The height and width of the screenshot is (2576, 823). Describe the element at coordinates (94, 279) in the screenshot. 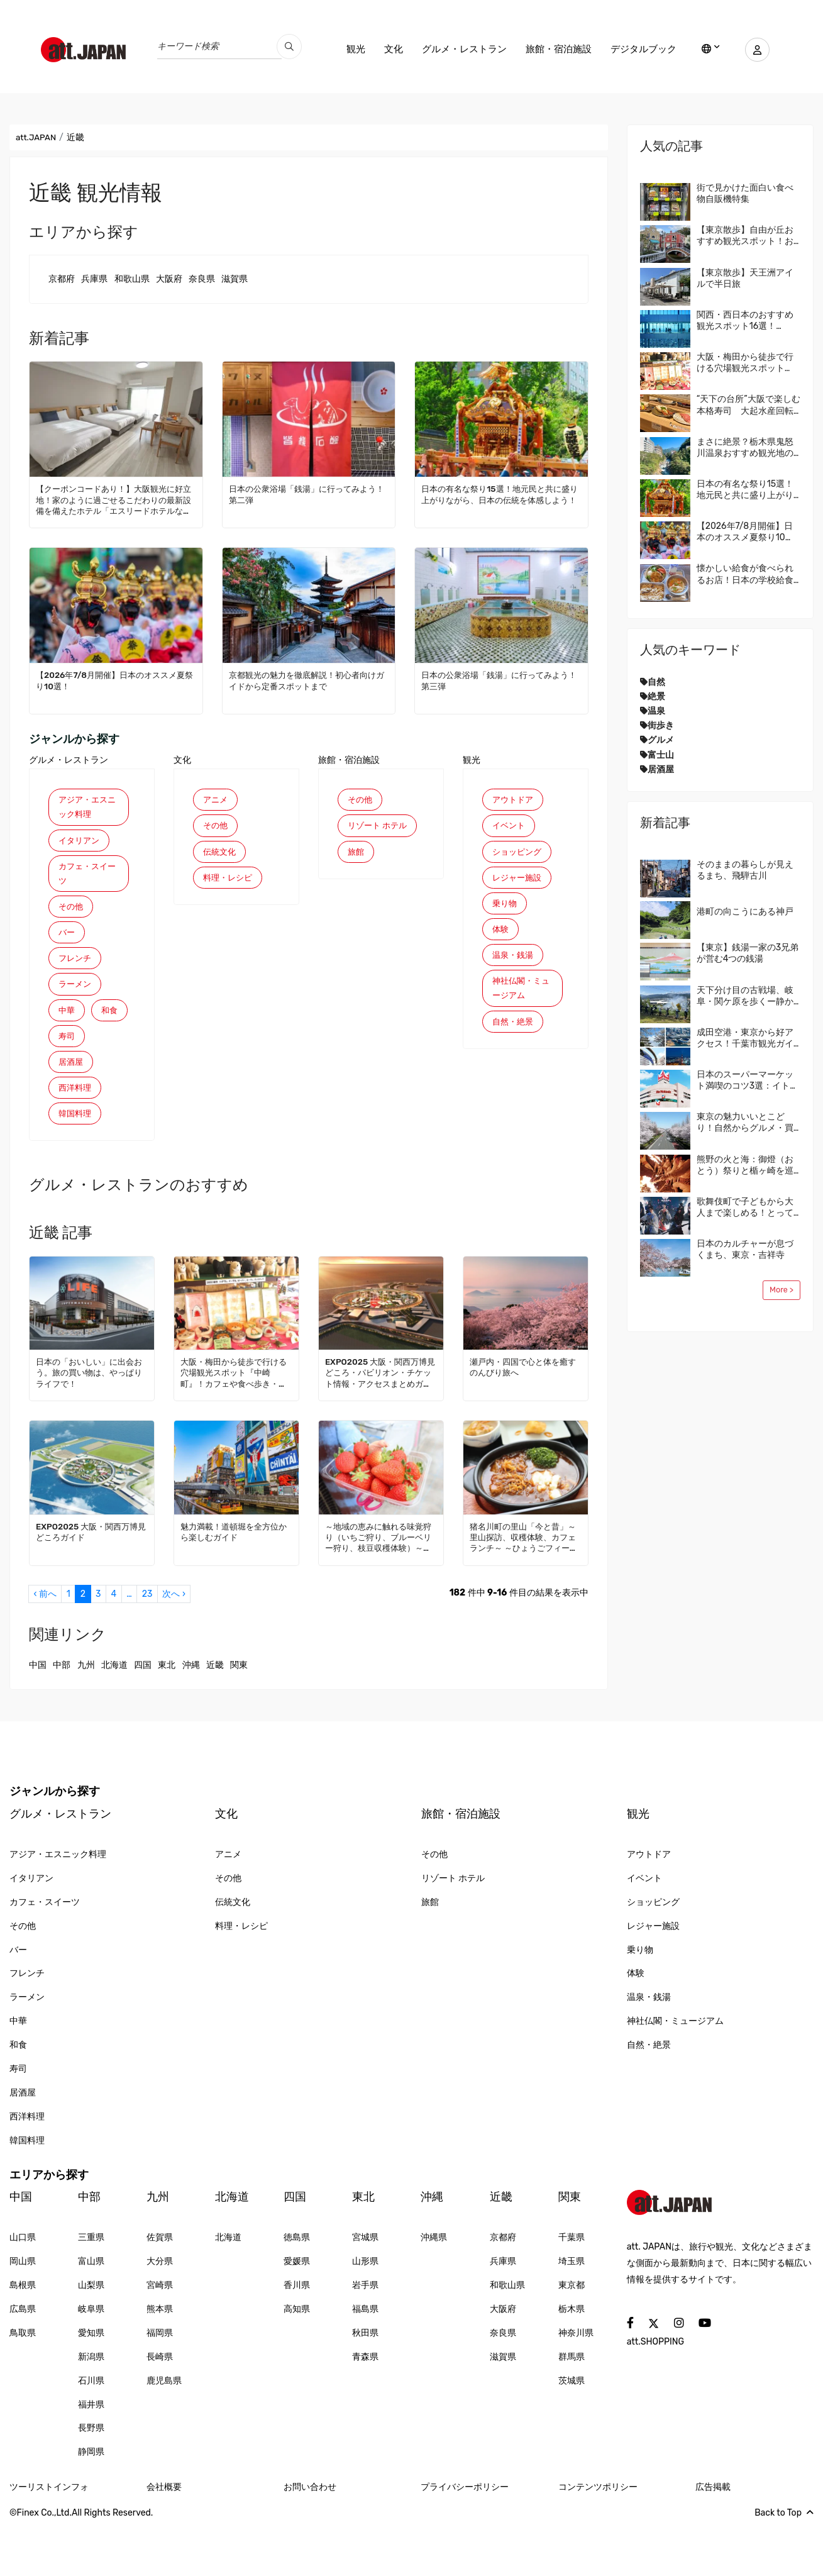

I see `兵庫県` at that location.